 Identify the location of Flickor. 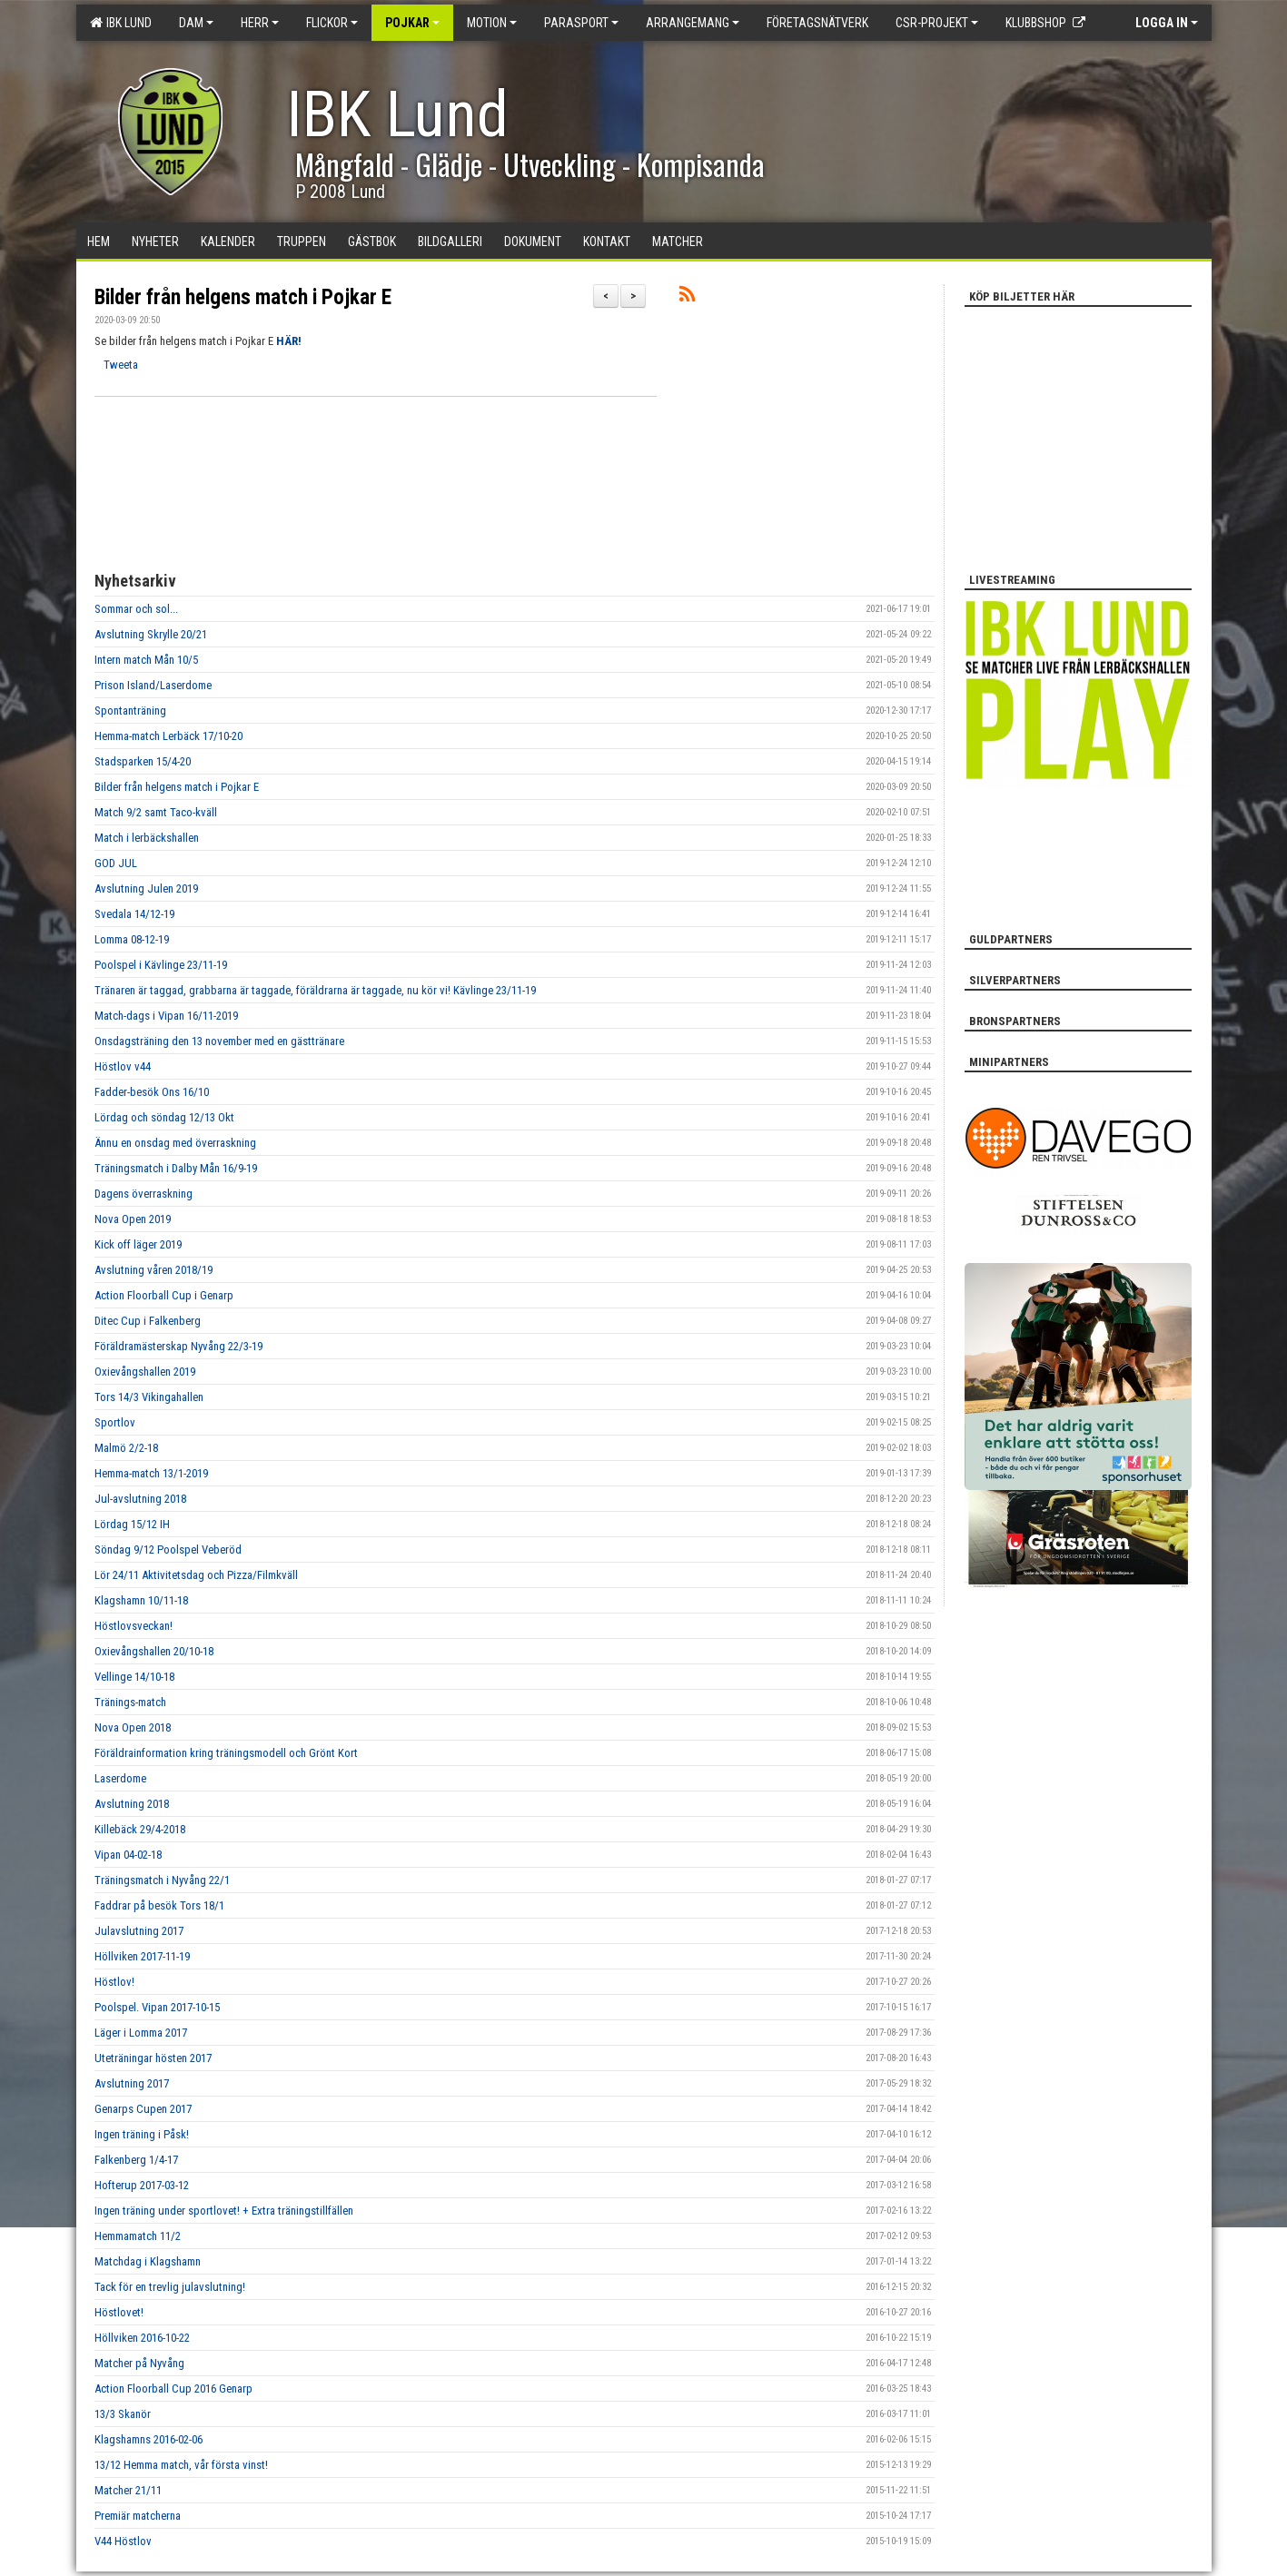
(332, 22).